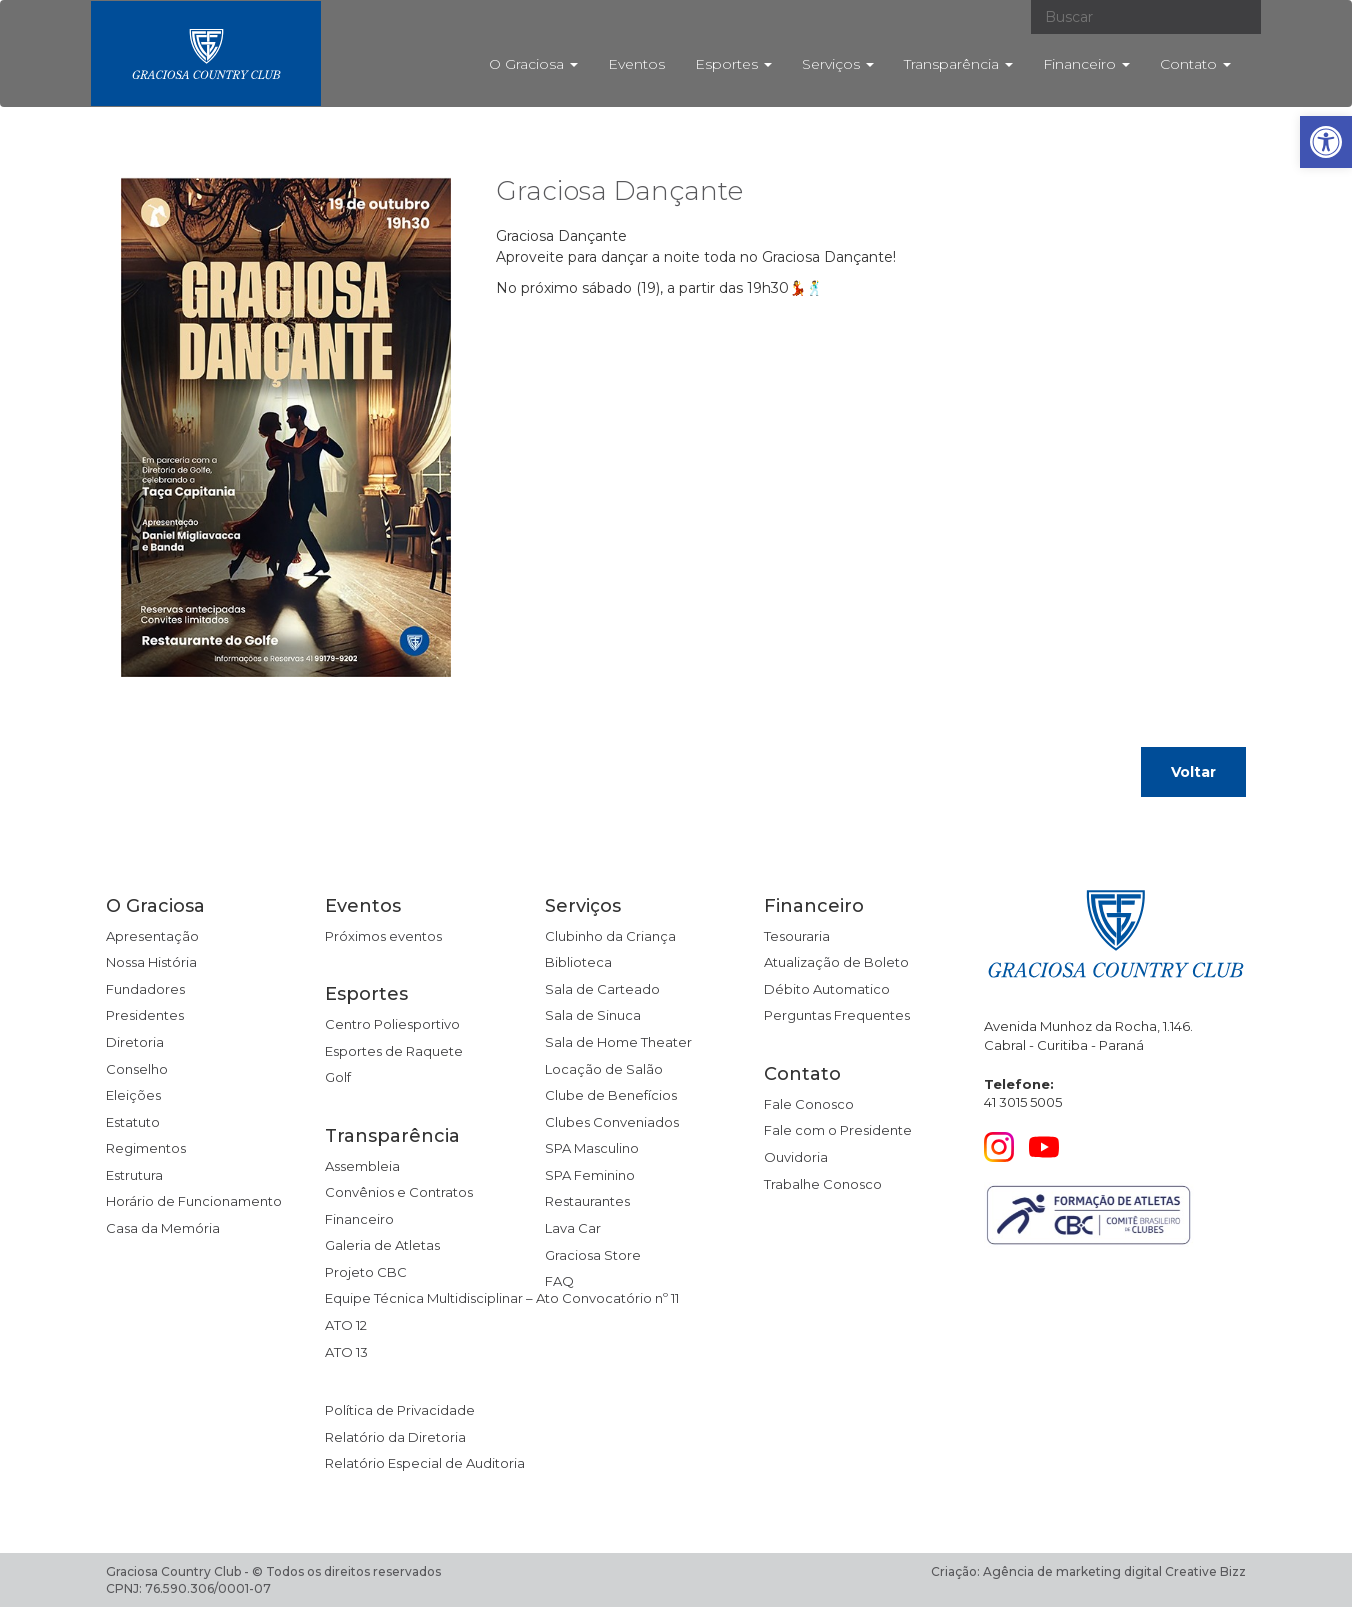 Image resolution: width=1352 pixels, height=1607 pixels. Describe the element at coordinates (399, 1192) in the screenshot. I see `Convênios e Contratos [link]` at that location.